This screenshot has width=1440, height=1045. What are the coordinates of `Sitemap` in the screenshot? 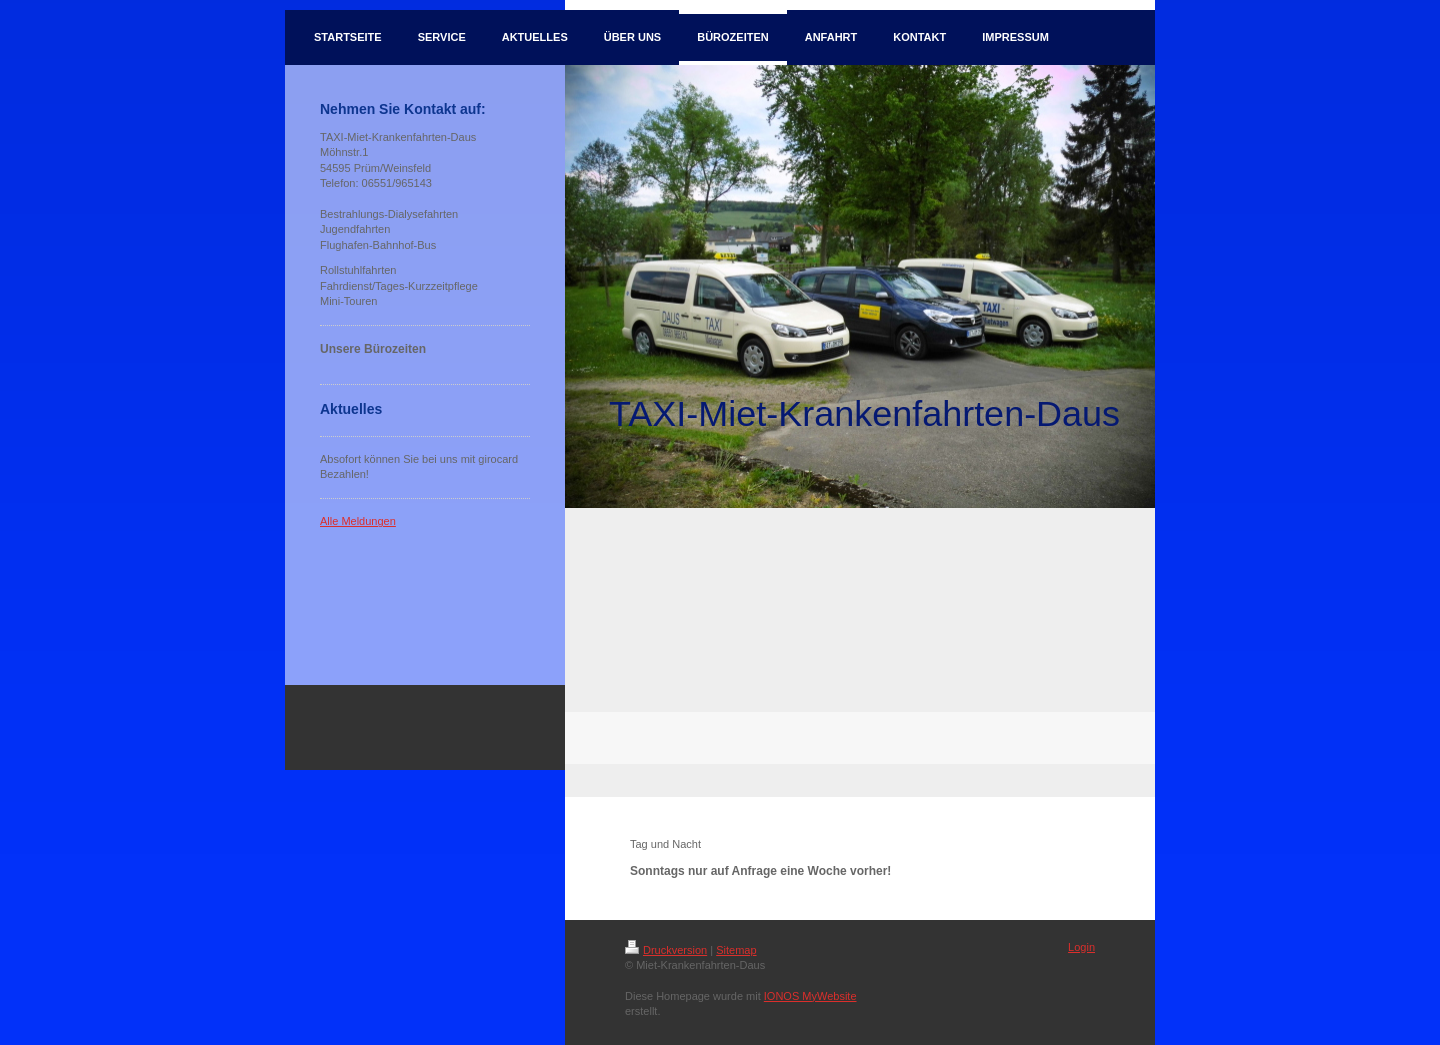 It's located at (736, 950).